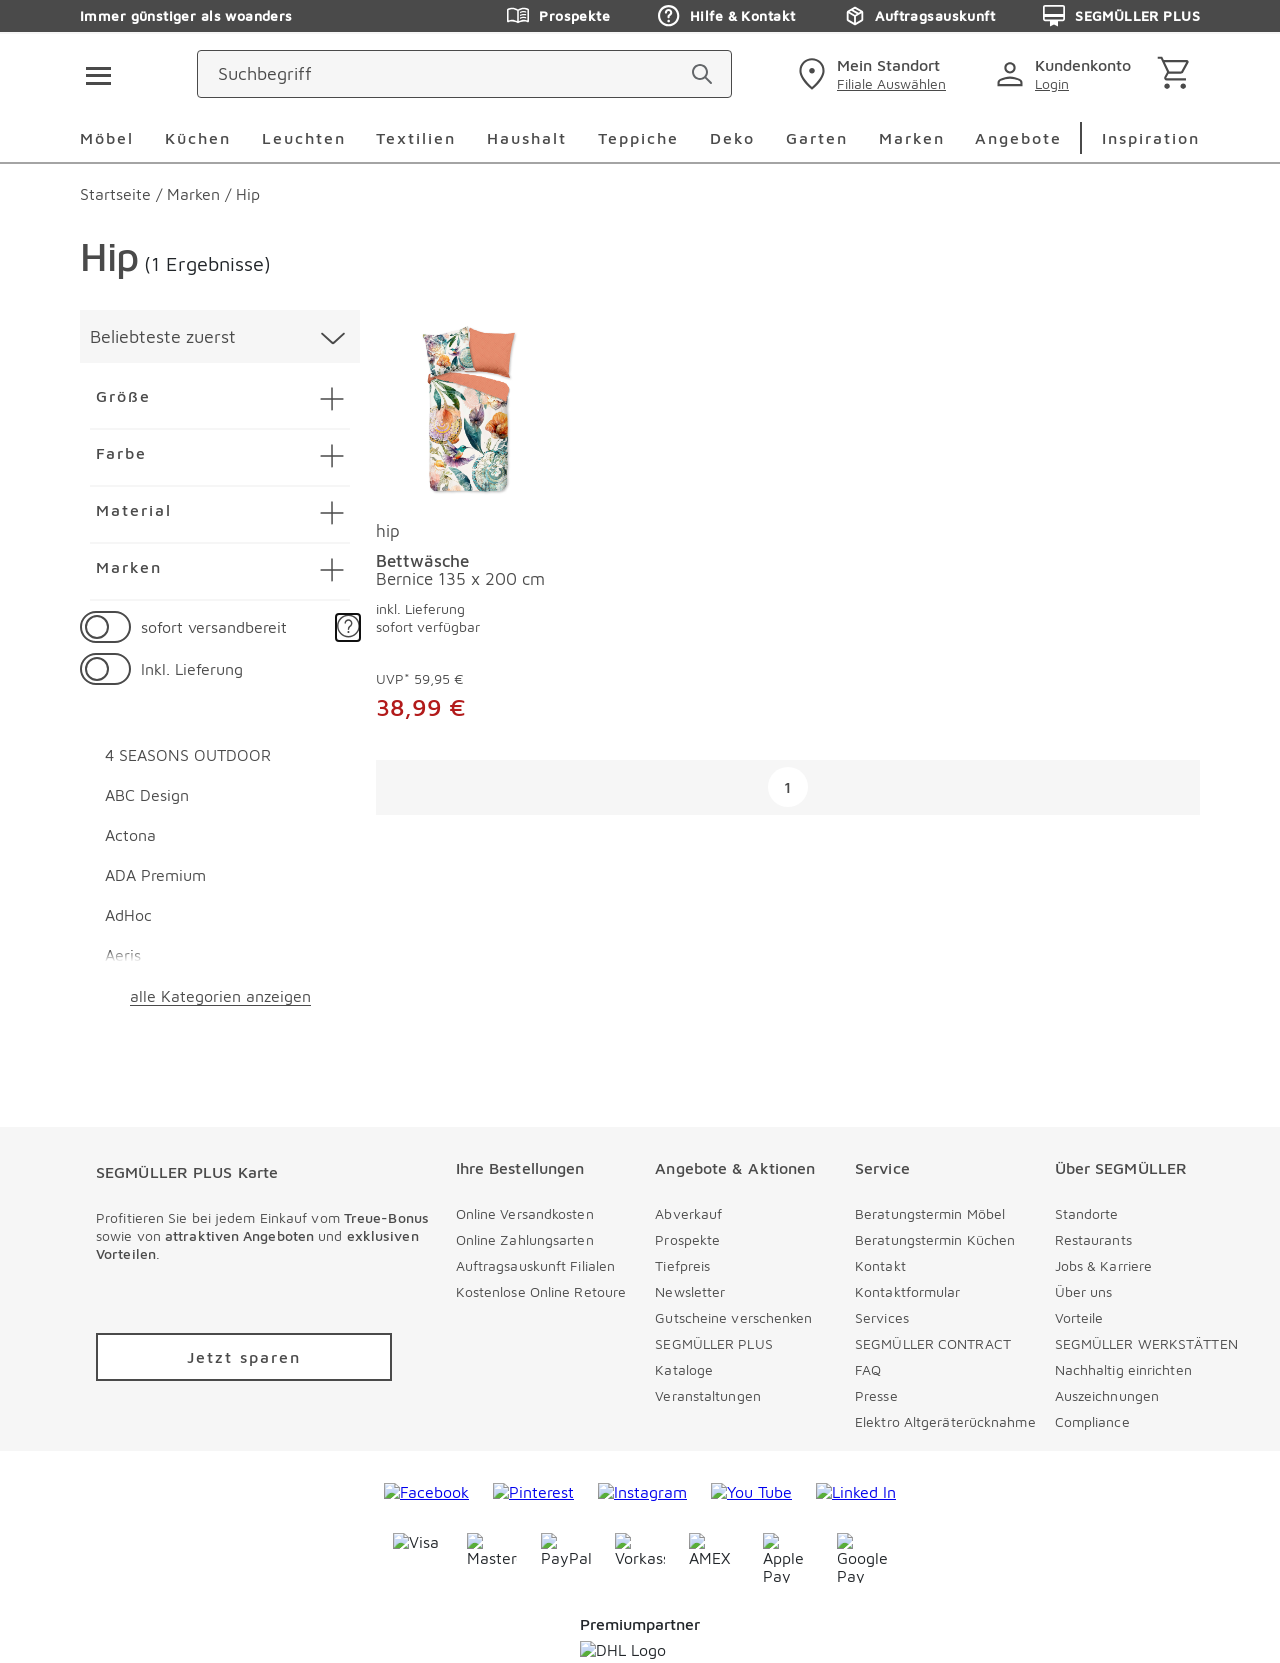  Describe the element at coordinates (128, 915) in the screenshot. I see `AdHoc` at that location.